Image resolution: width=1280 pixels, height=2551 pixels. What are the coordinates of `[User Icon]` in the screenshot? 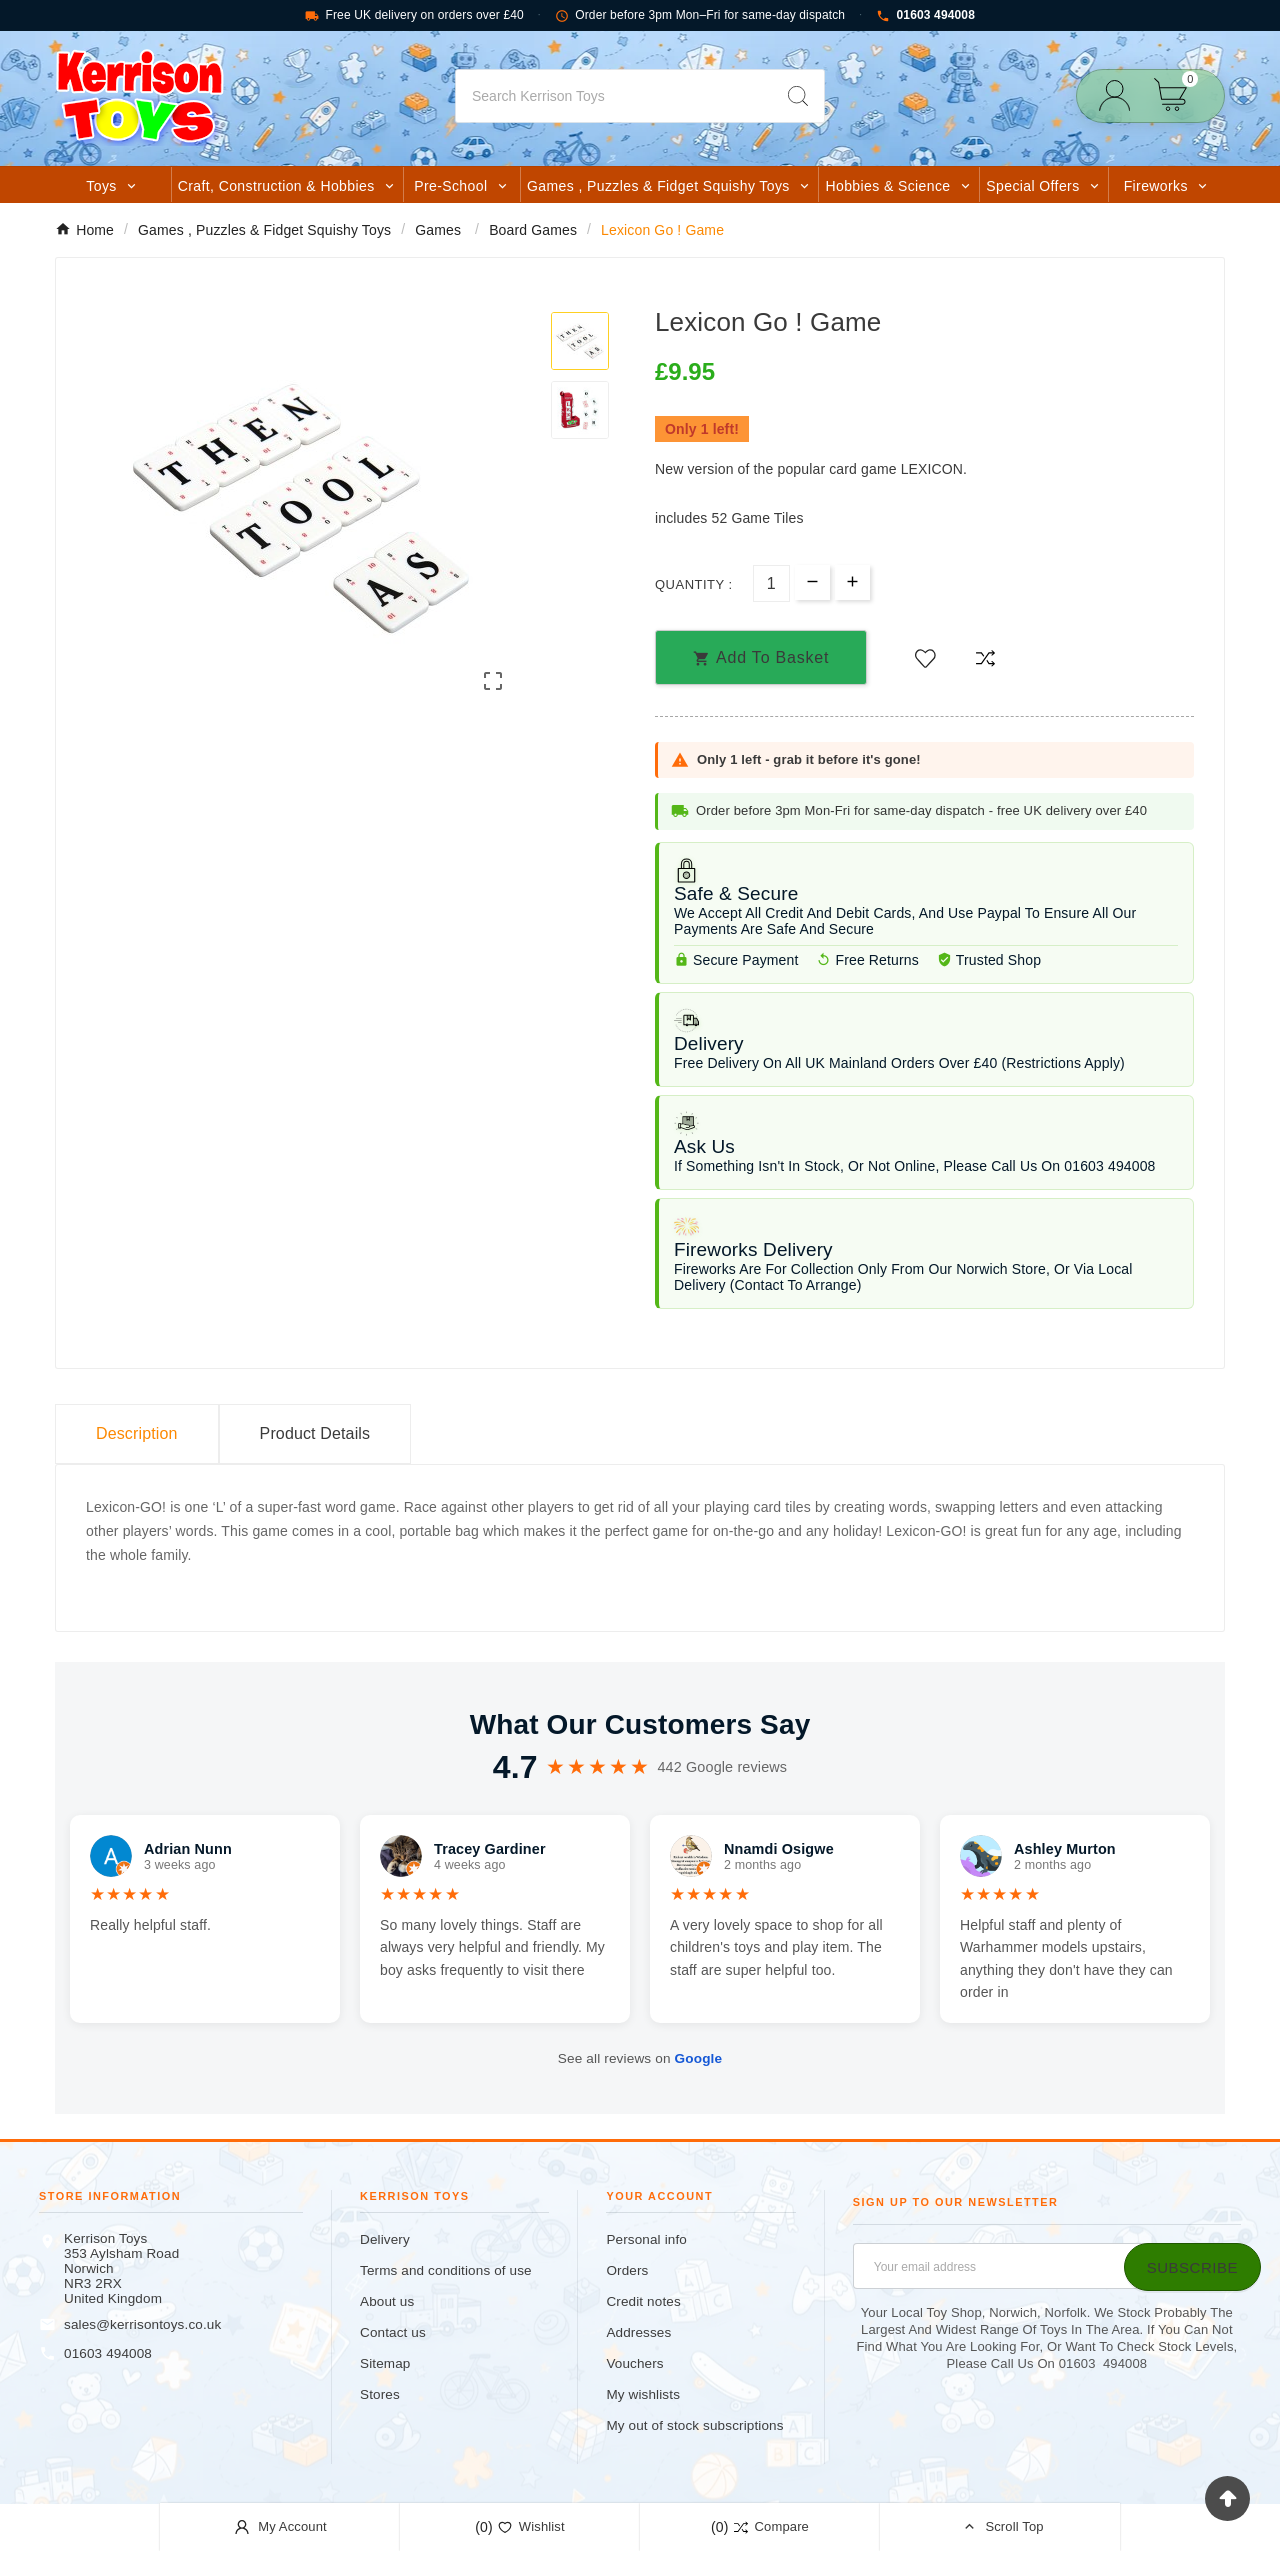 It's located at (1120, 95).